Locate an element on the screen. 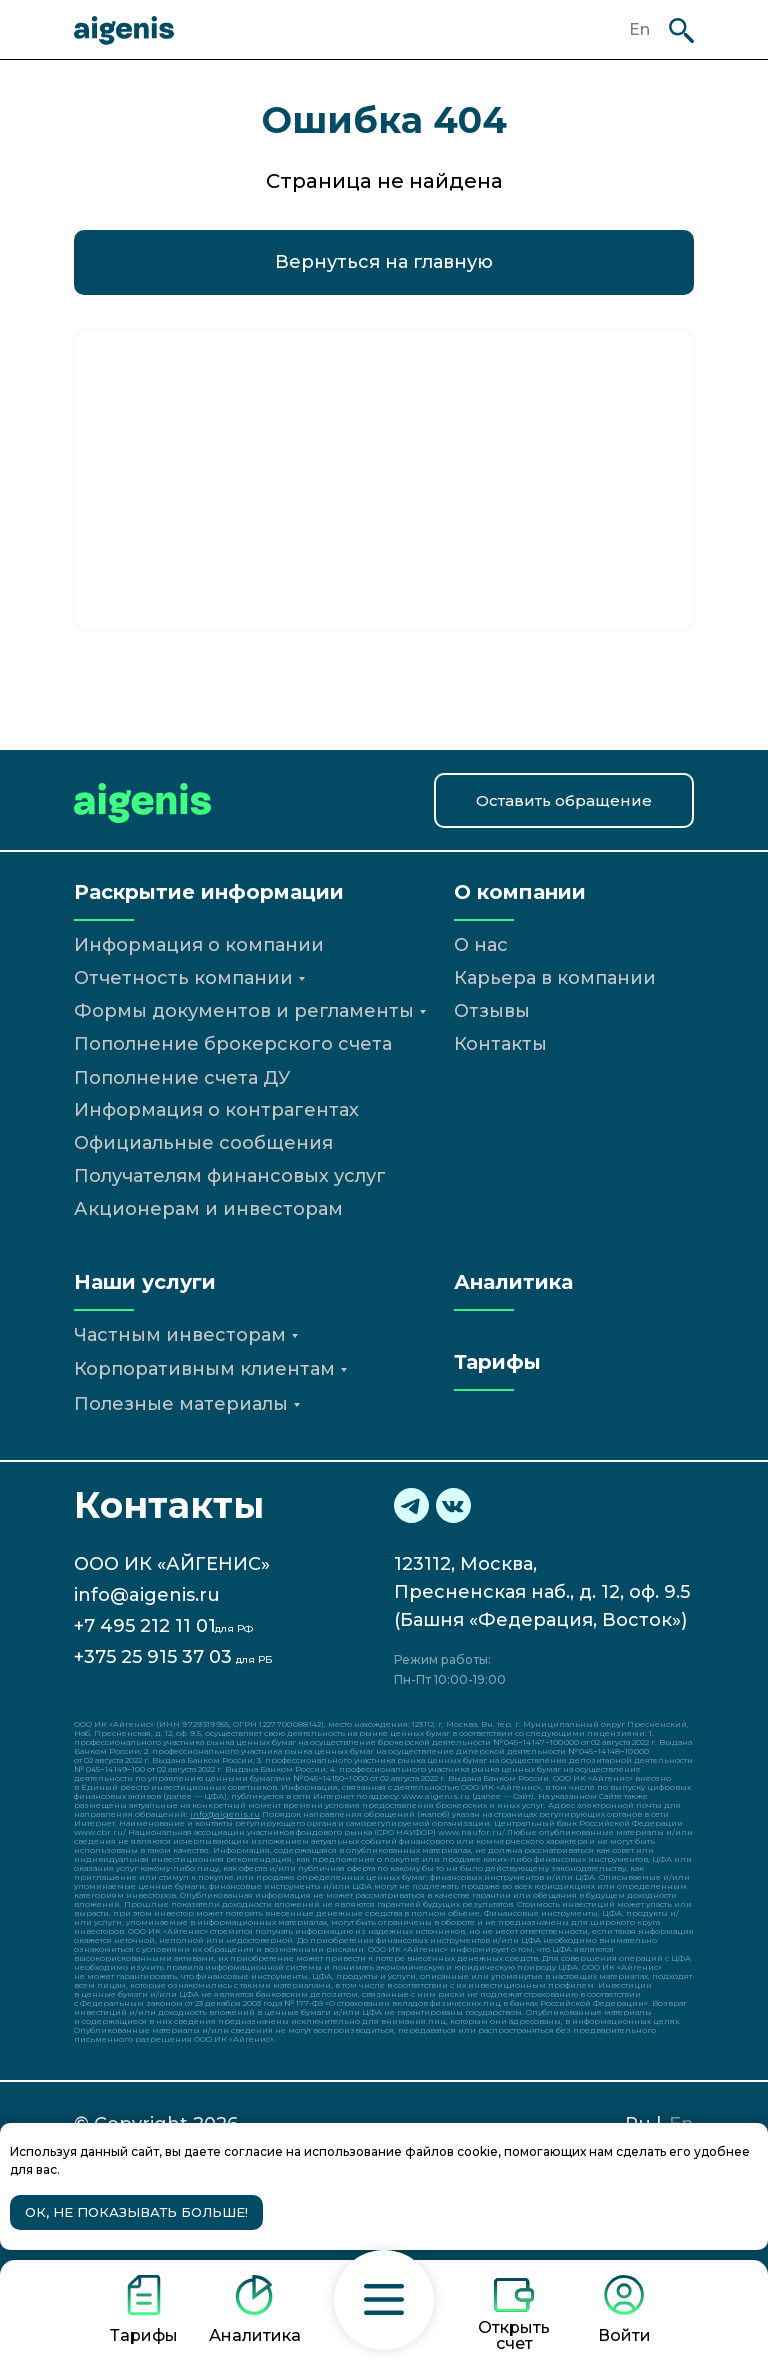  Отчетность компании is located at coordinates (183, 978).